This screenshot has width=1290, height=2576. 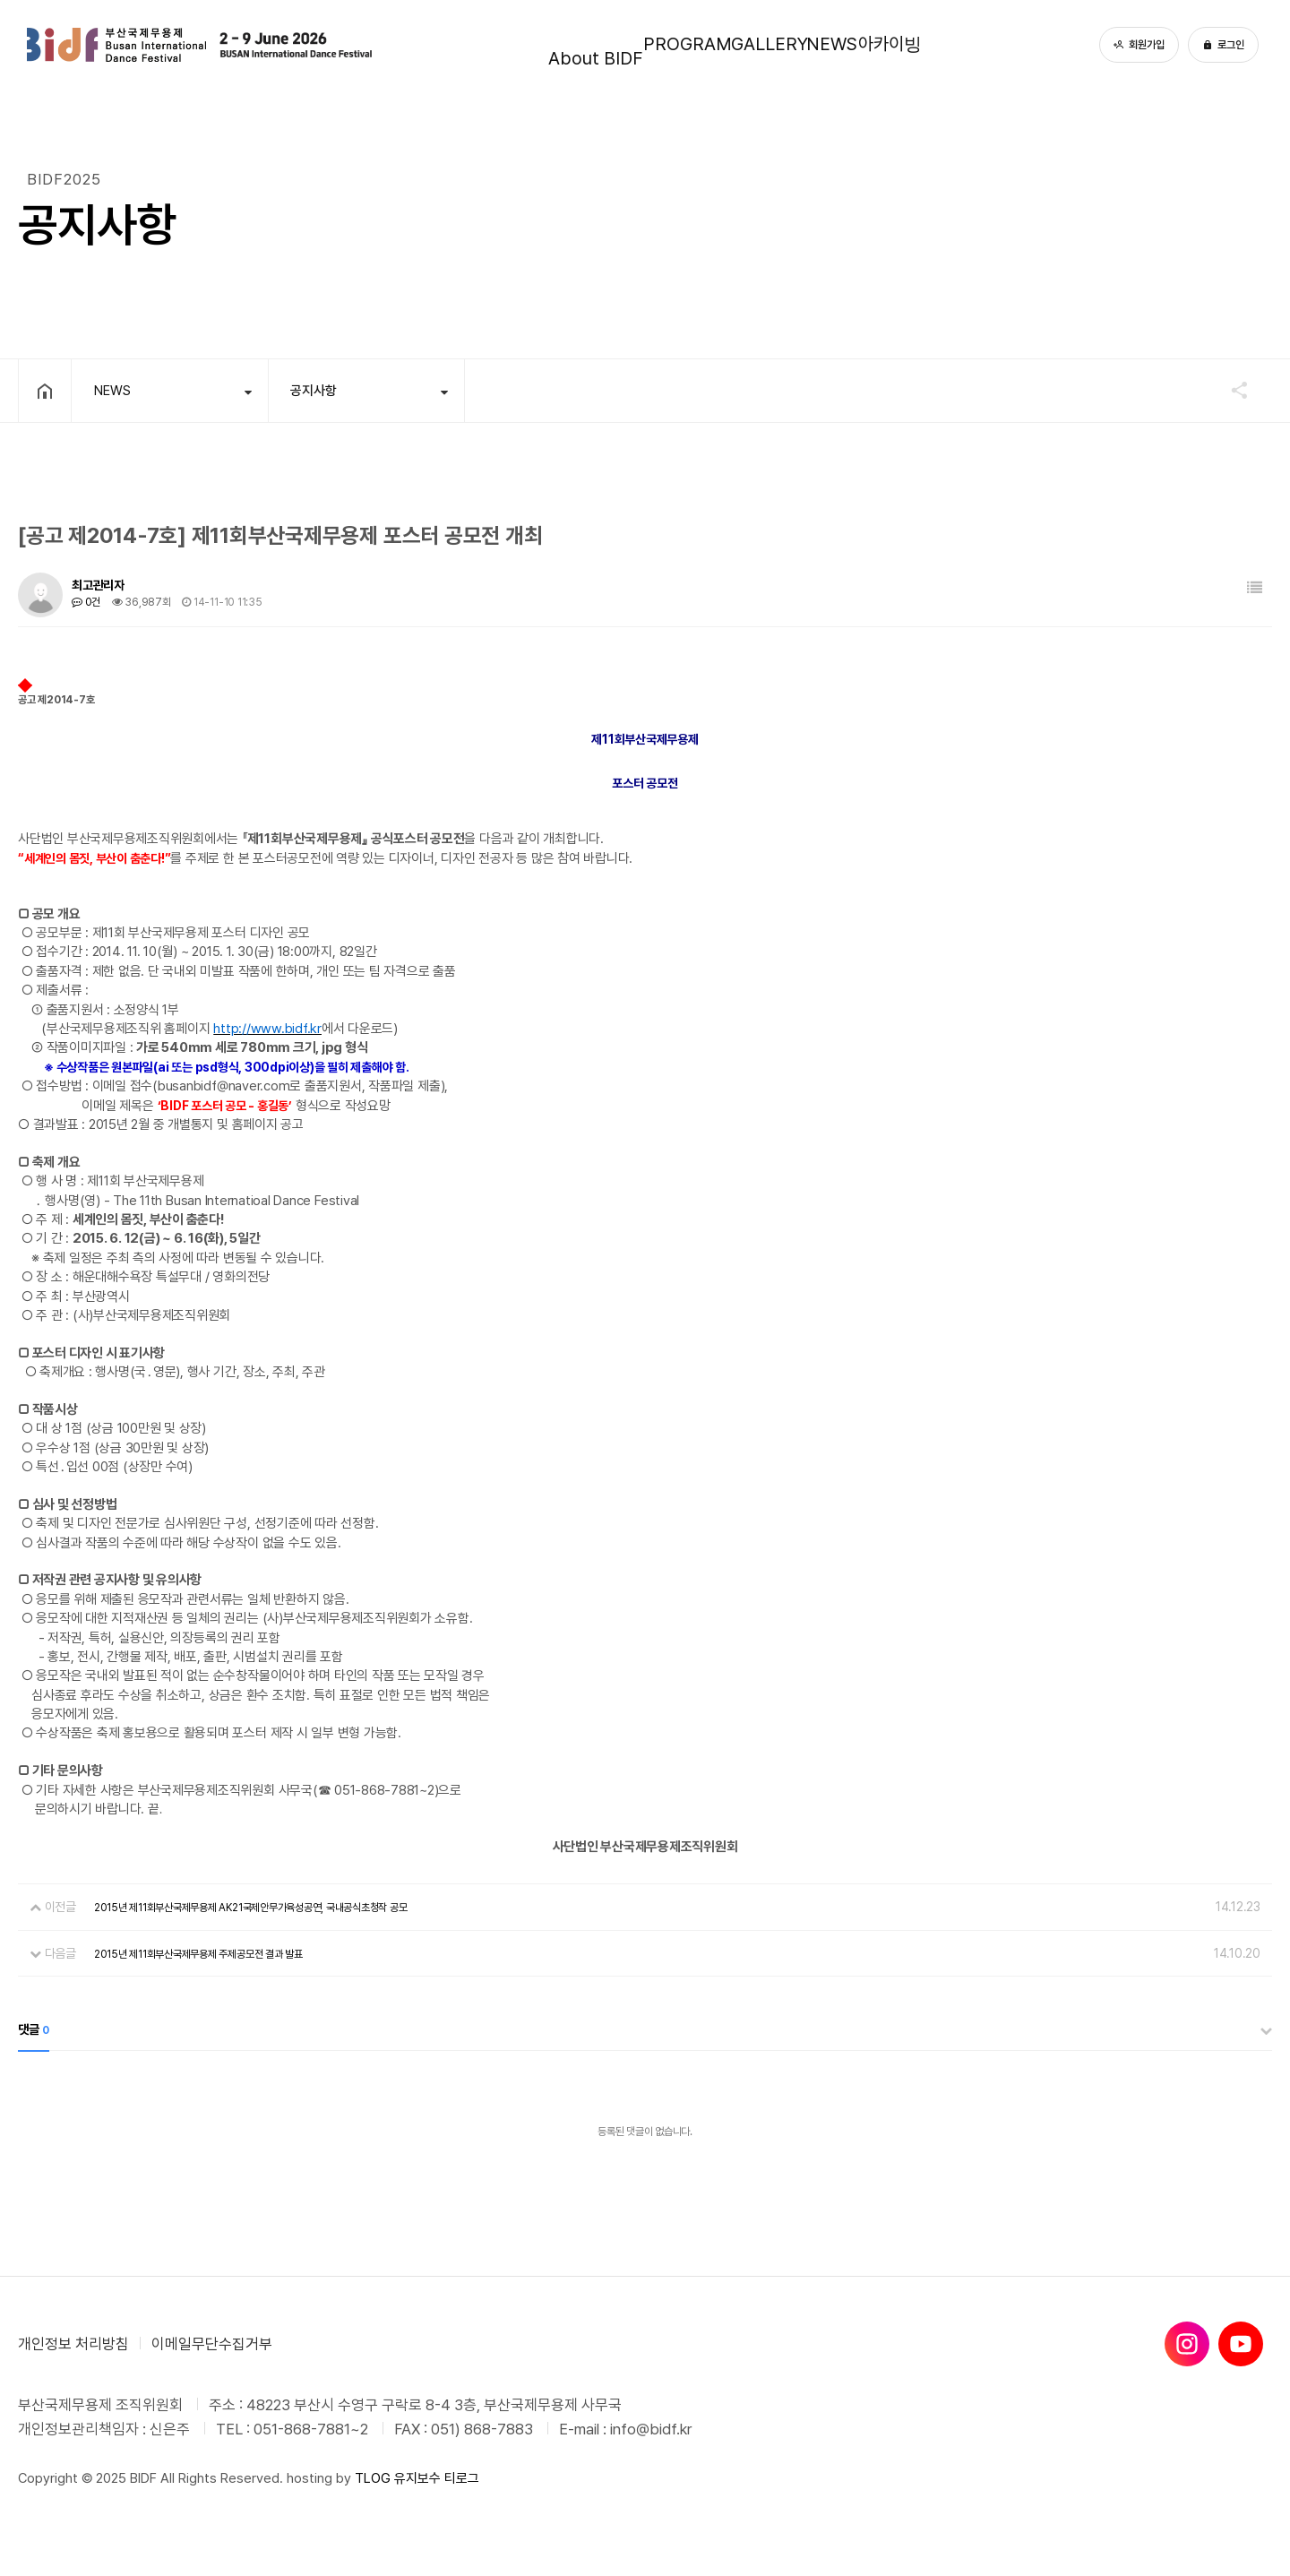 I want to click on NEWS, so click(x=860, y=44).